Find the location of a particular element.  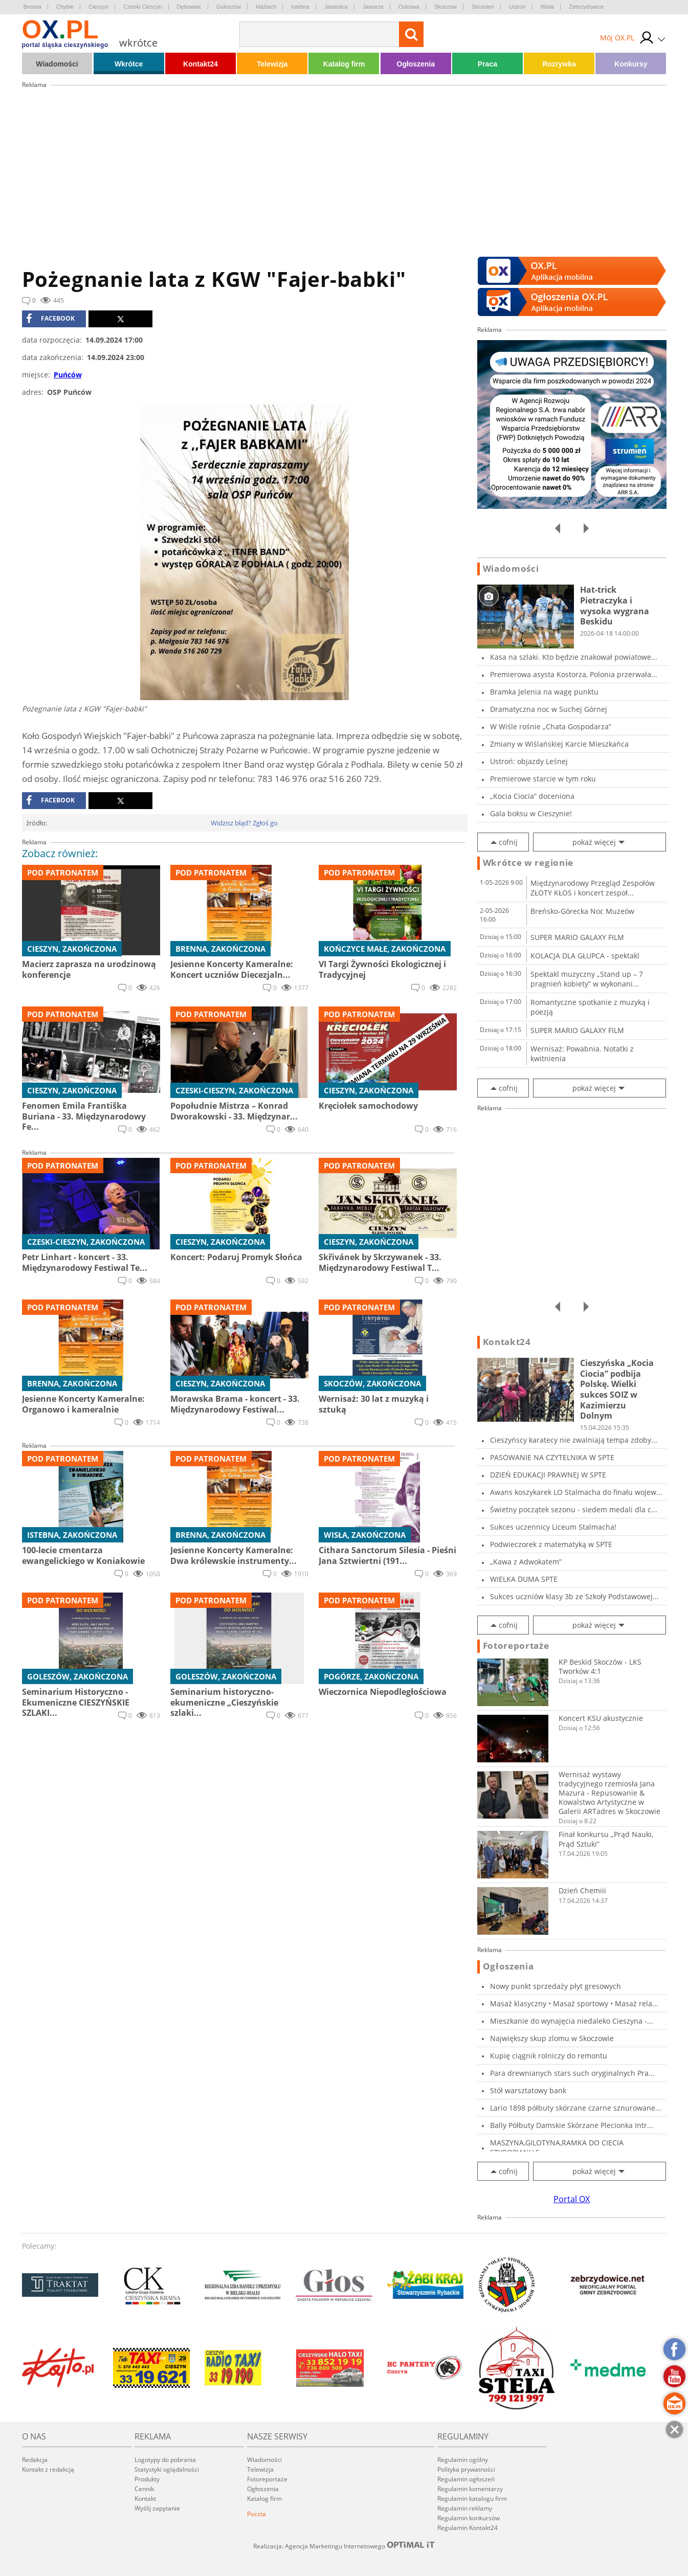

Zebrzydowice is located at coordinates (586, 7).